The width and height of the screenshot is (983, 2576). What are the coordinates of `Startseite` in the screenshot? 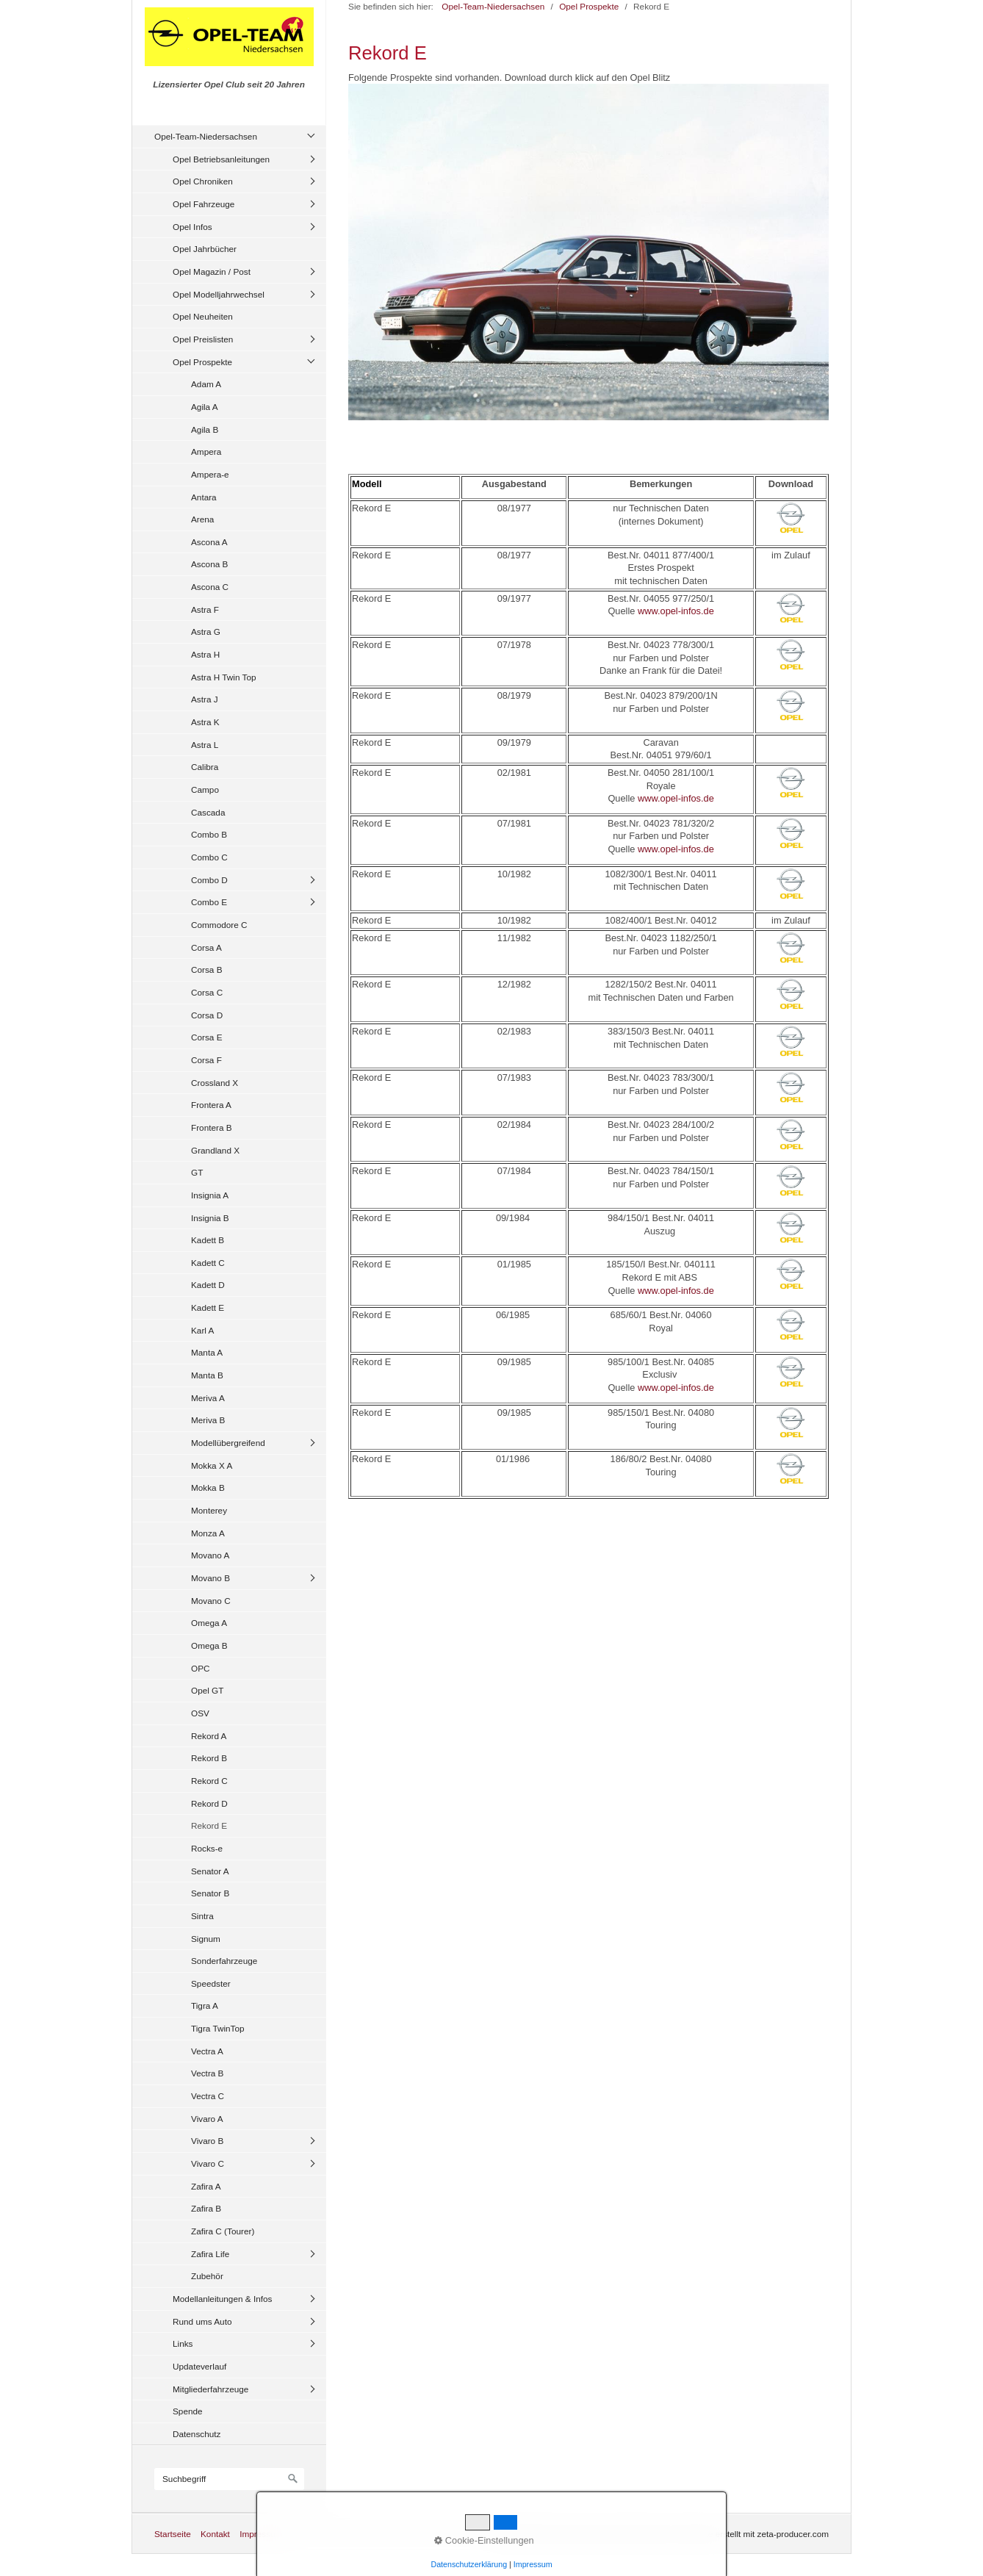 It's located at (172, 2534).